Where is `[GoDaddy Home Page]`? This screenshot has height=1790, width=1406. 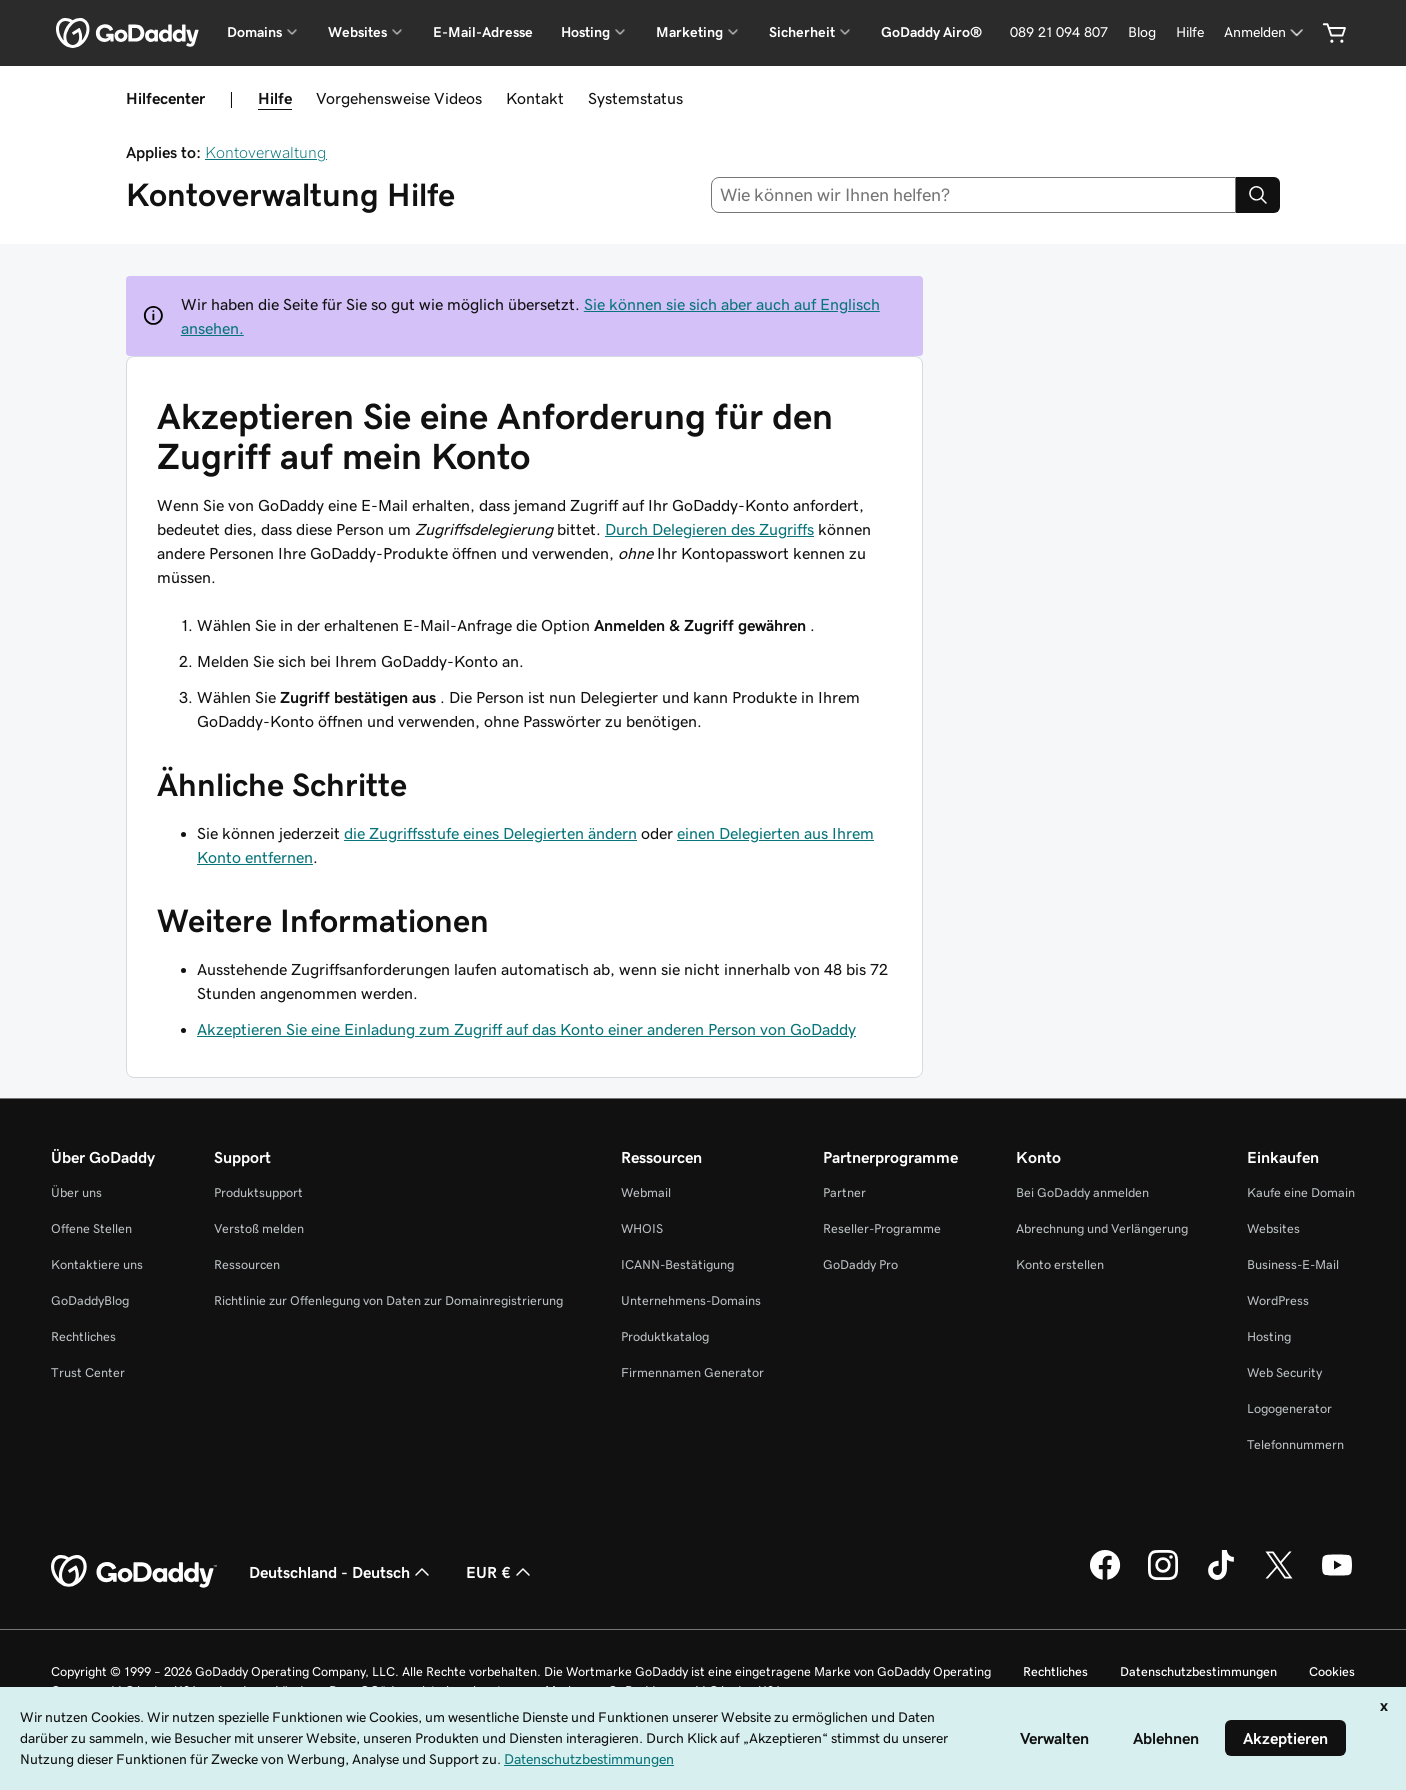 [GoDaddy Home Page] is located at coordinates (134, 1572).